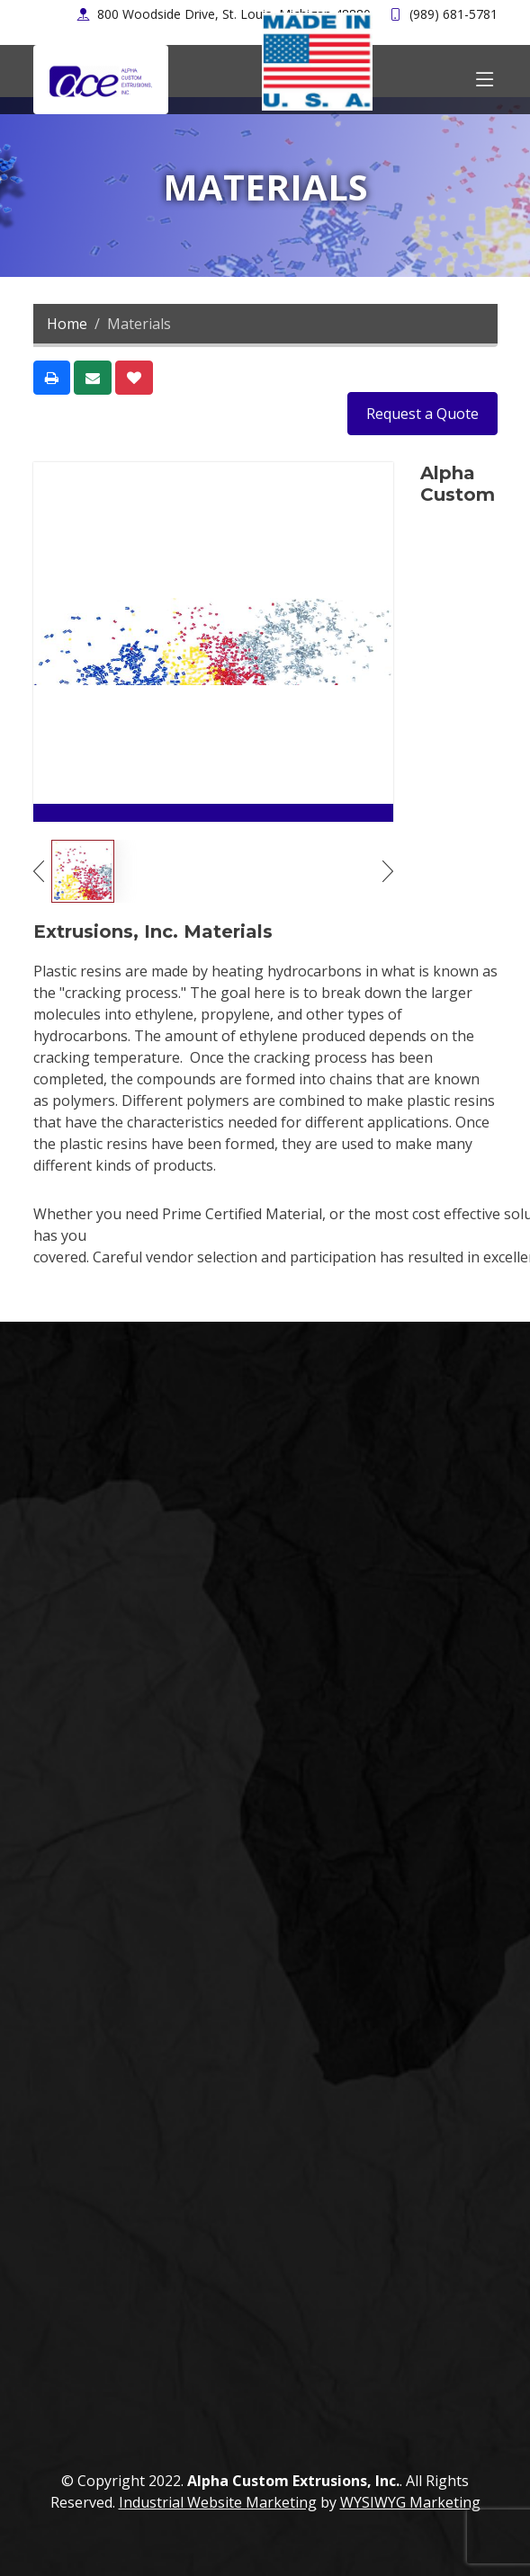 The image size is (530, 2576). What do you see at coordinates (453, 13) in the screenshot?
I see `(989) 681-5781` at bounding box center [453, 13].